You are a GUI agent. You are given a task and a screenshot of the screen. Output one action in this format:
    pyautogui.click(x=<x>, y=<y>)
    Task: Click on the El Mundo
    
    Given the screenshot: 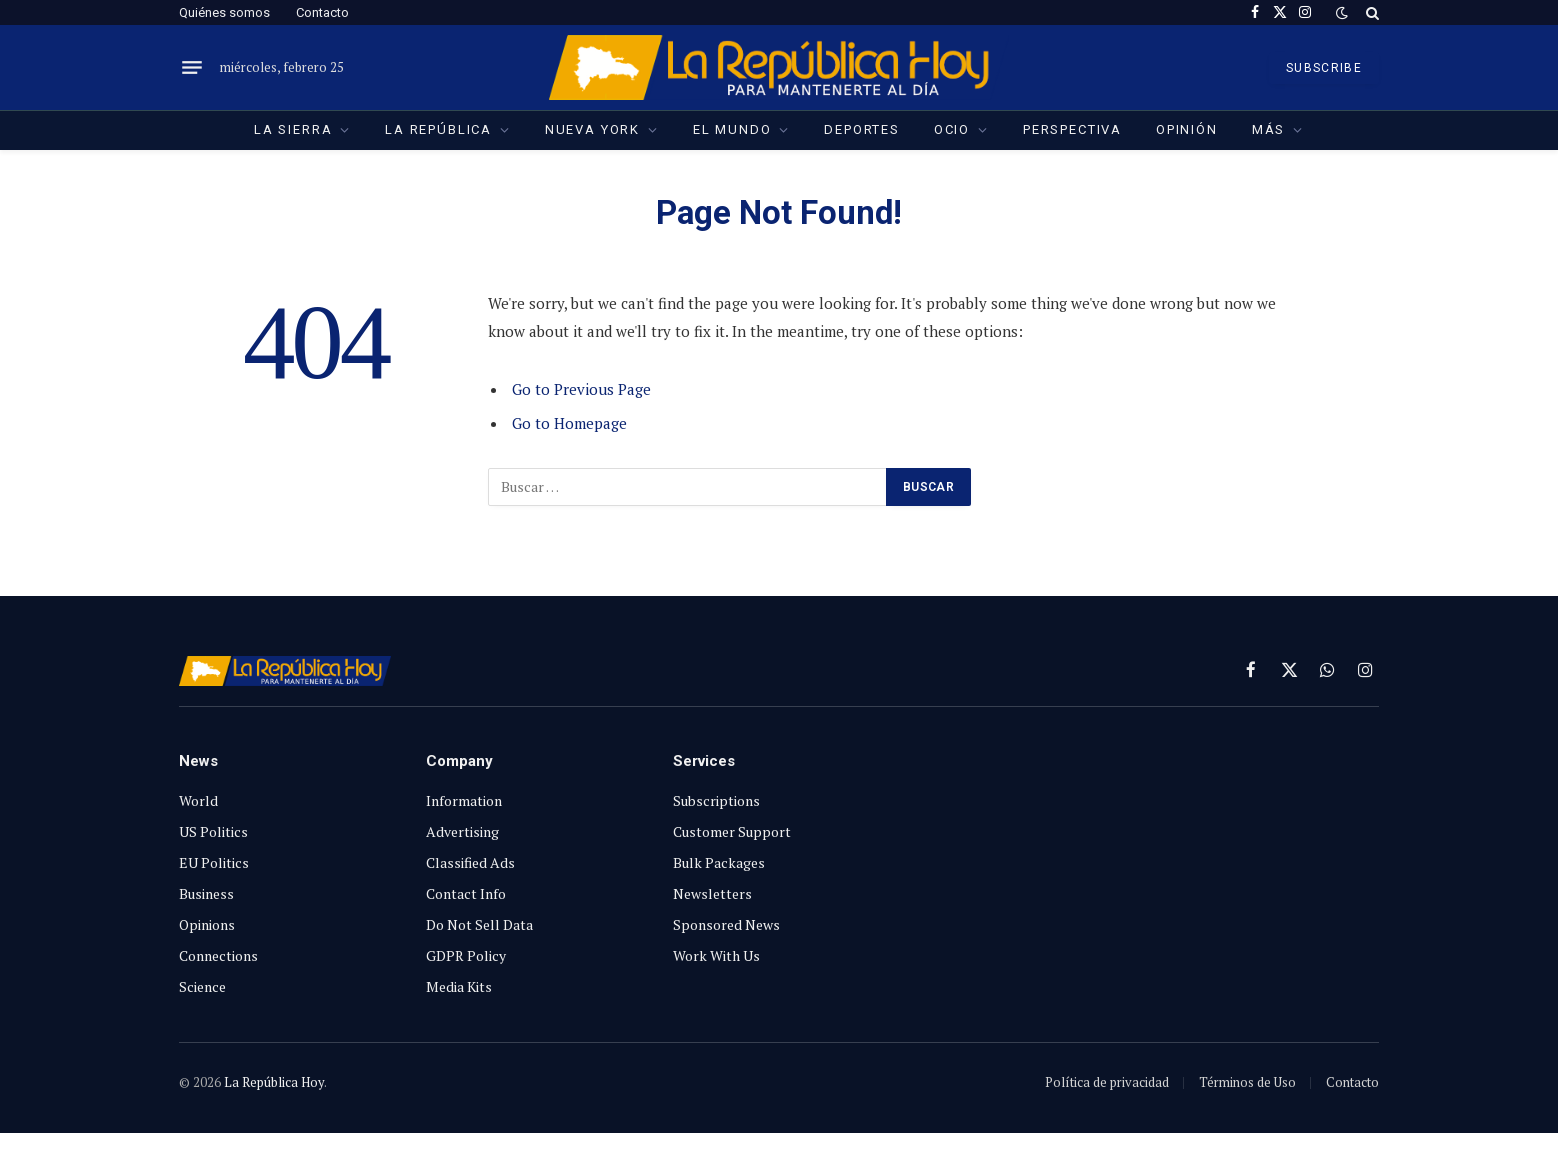 What is the action you would take?
    pyautogui.click(x=732, y=129)
    